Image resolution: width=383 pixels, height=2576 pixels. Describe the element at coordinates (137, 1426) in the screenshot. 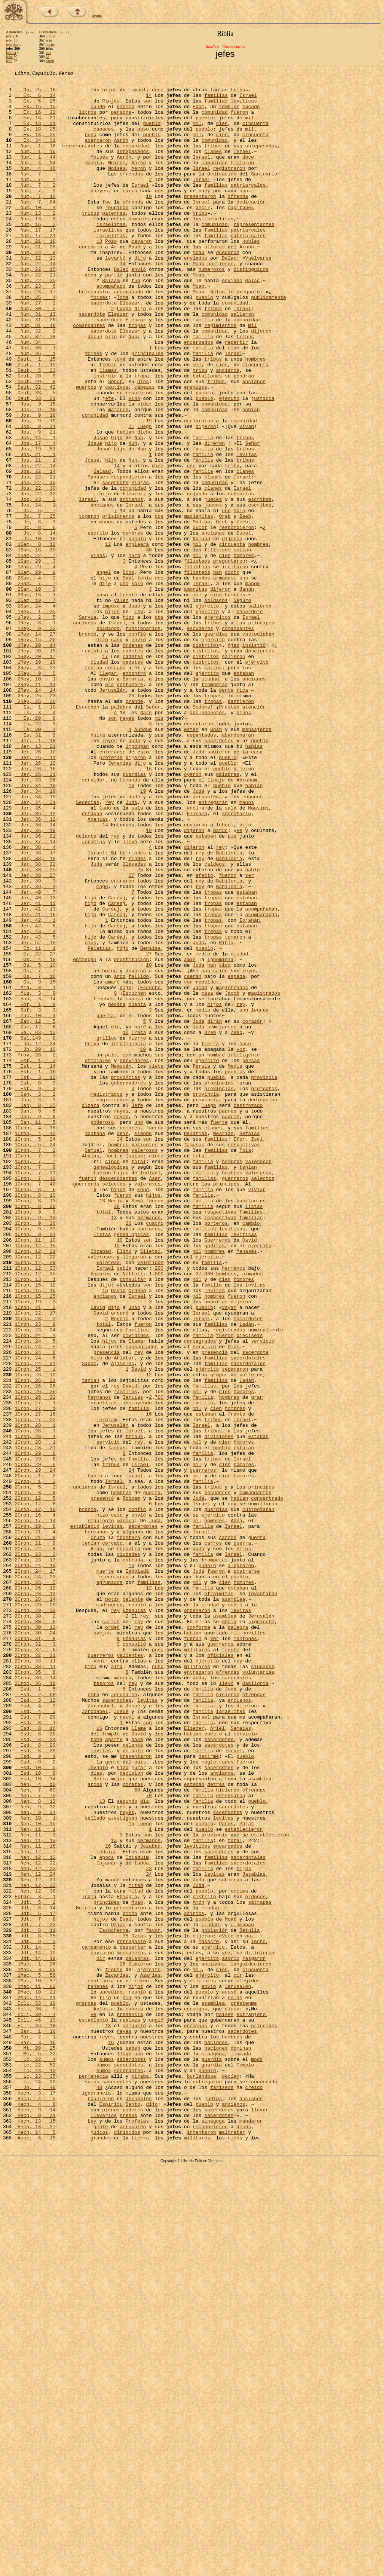

I see `Semá` at that location.